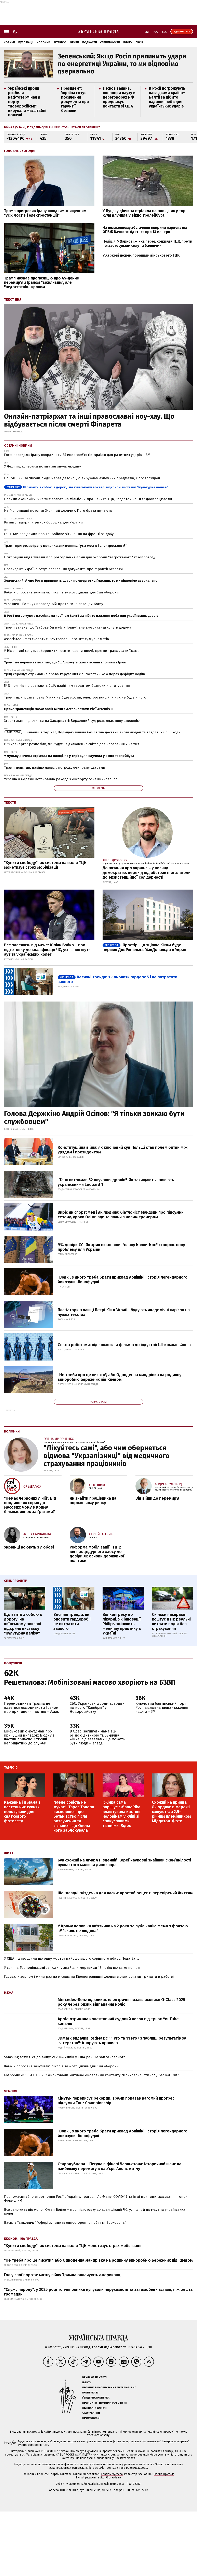 The height and width of the screenshot is (2576, 197). I want to click on Правила використання матеріалів УП, so click(109, 2387).